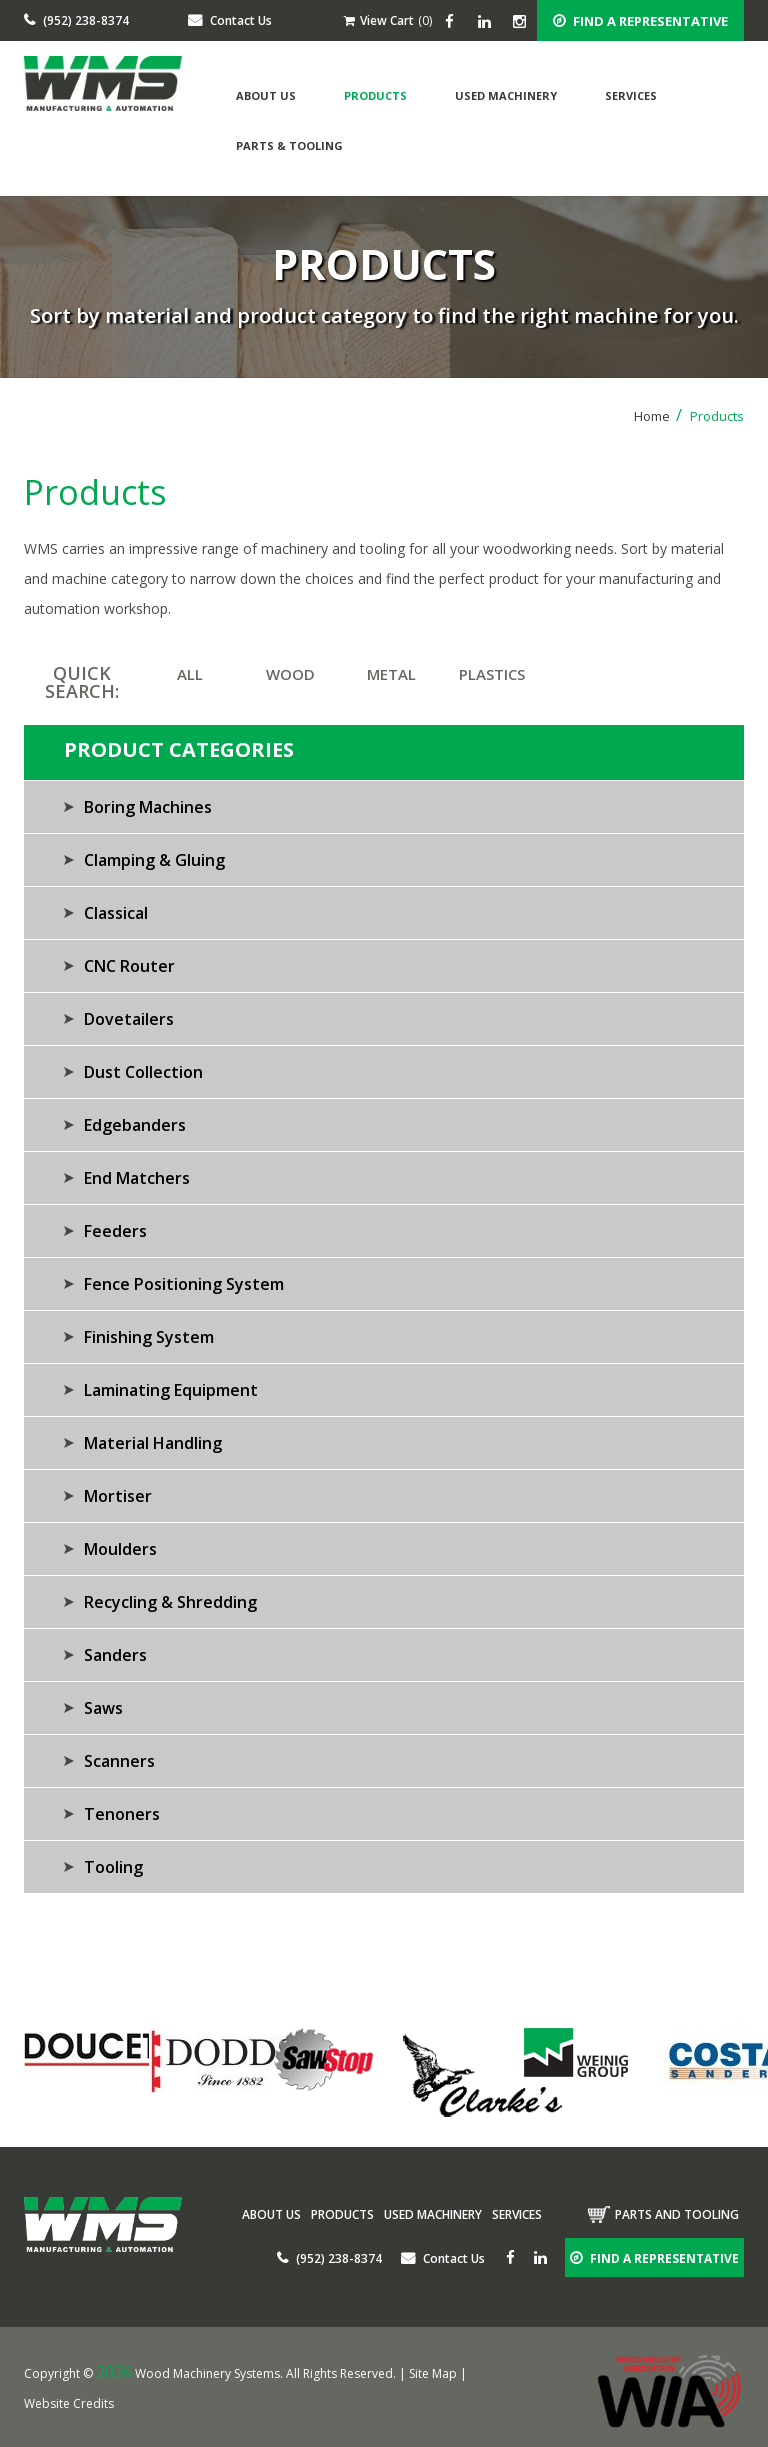  What do you see at coordinates (116, 913) in the screenshot?
I see `Classical` at bounding box center [116, 913].